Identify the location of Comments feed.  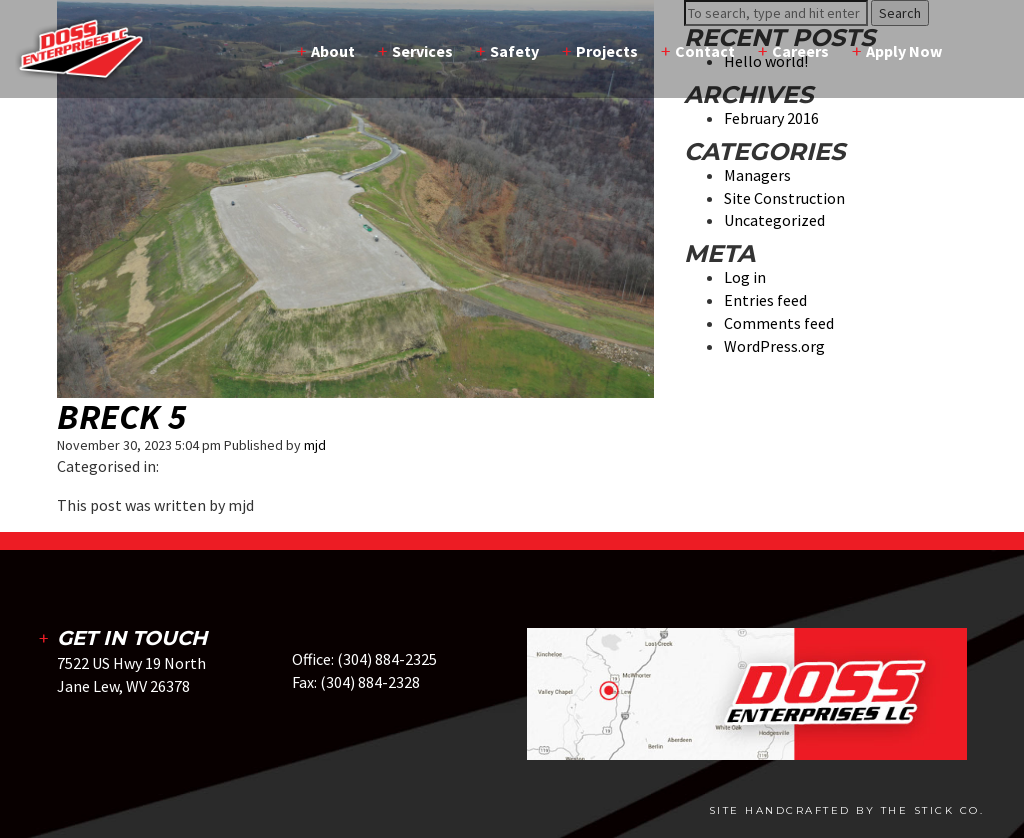
(779, 323).